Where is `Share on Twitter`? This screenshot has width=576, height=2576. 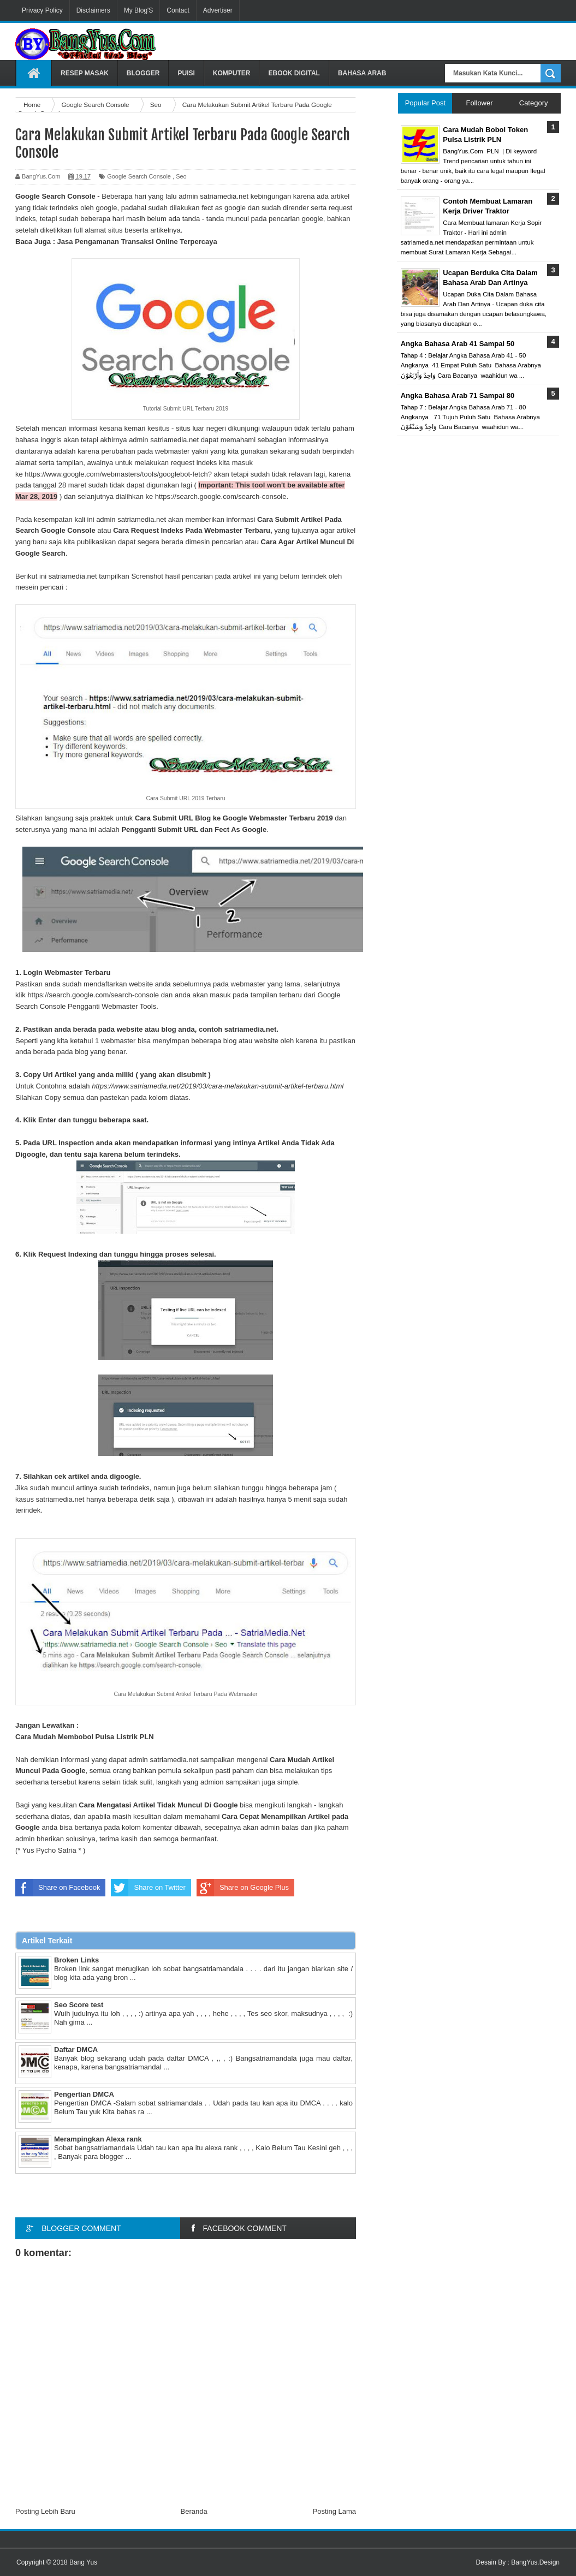 Share on Twitter is located at coordinates (148, 1887).